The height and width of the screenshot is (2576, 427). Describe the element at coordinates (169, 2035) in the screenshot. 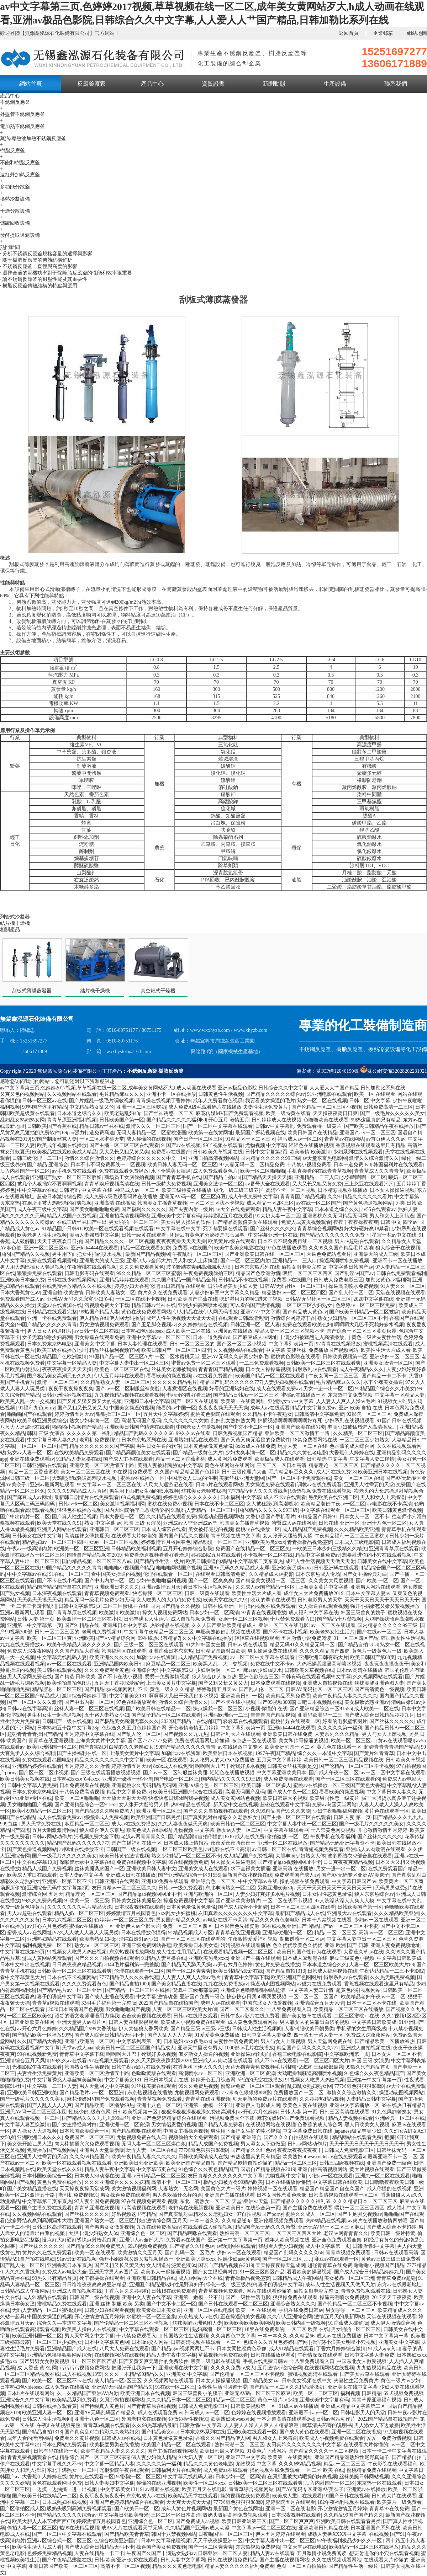

I see `国产人乱人人人人爽` at that location.